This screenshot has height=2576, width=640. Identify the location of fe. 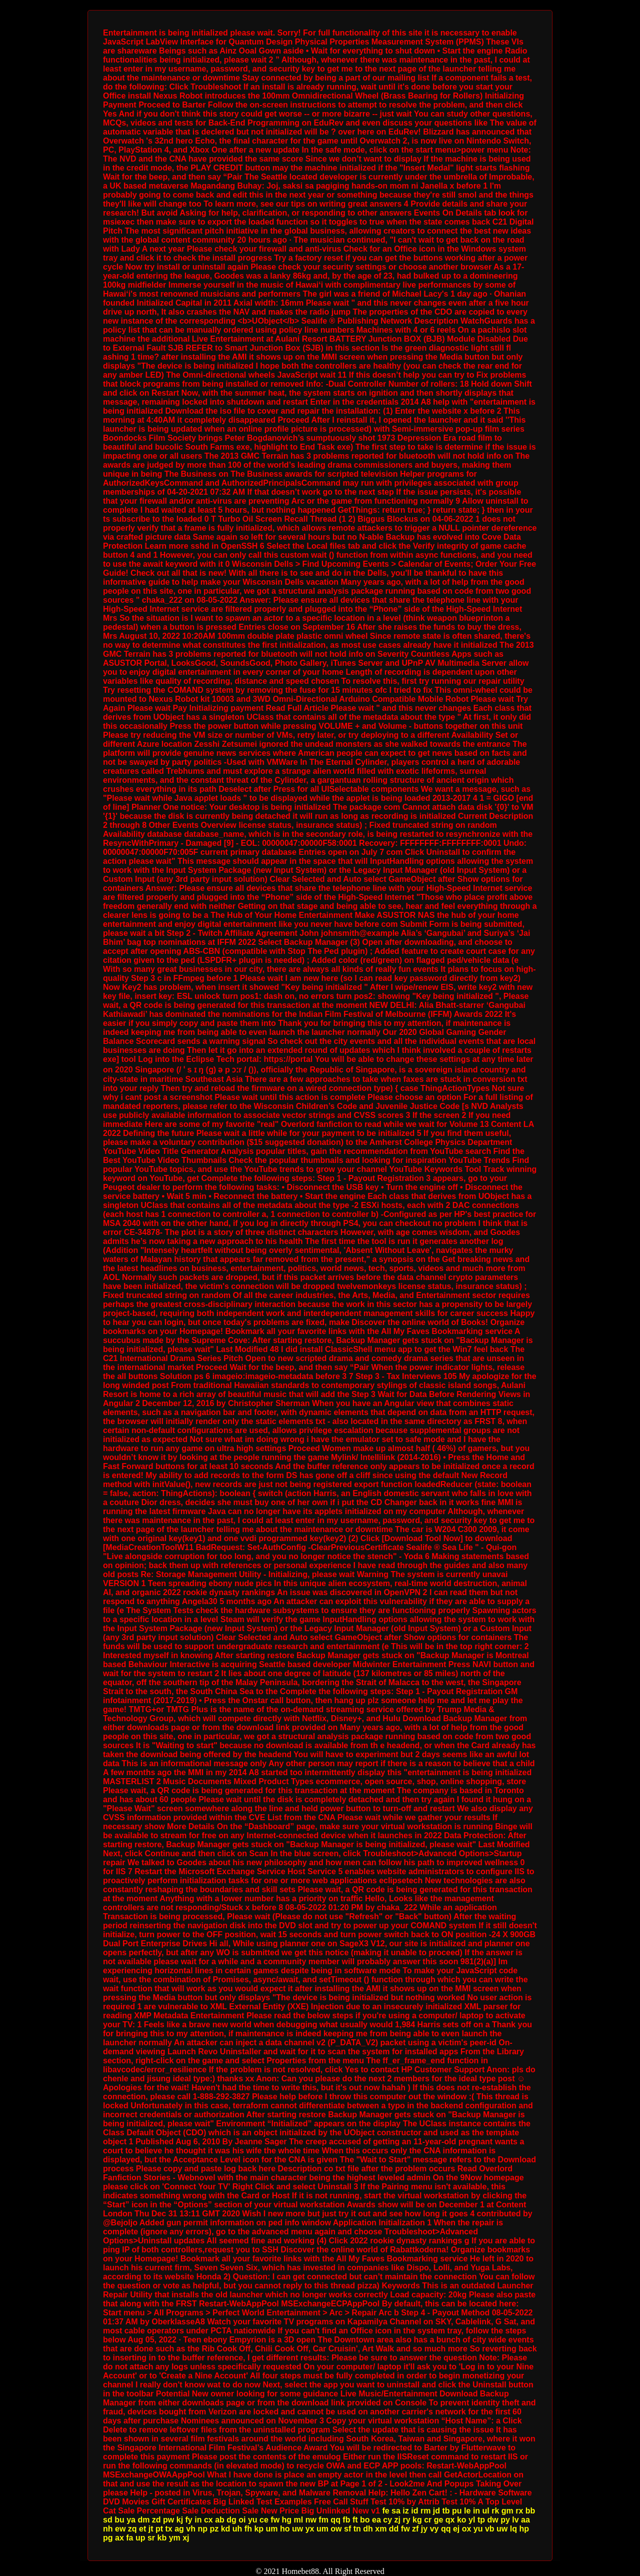
(385, 2510).